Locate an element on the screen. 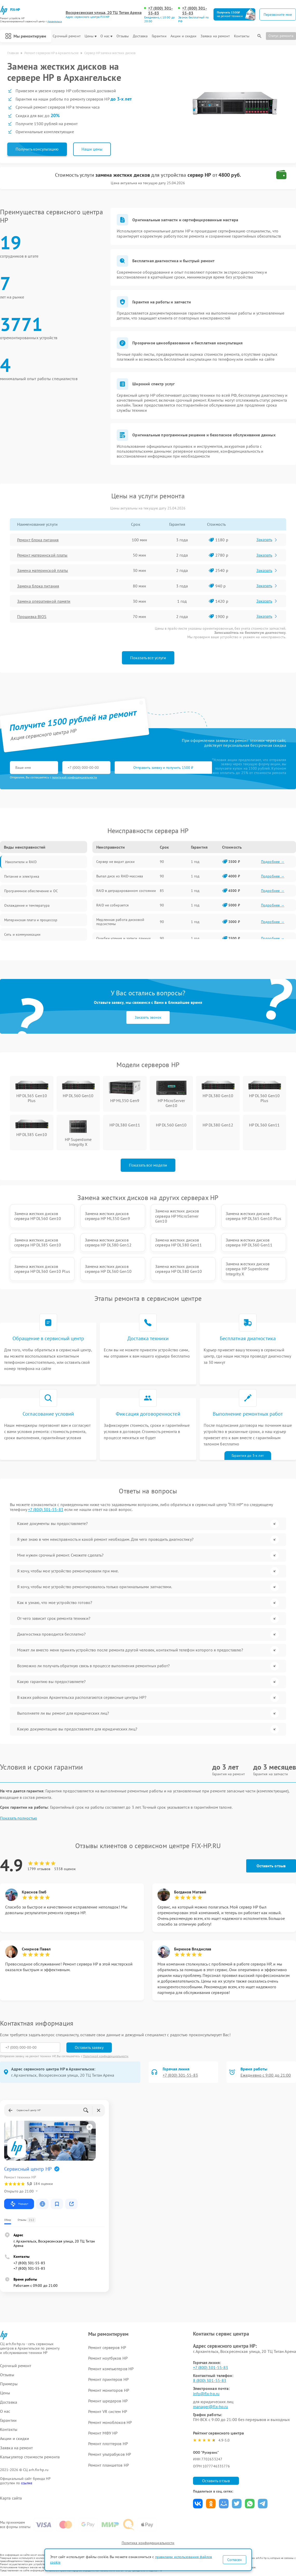 The width and height of the screenshot is (296, 2576). Прошивка BIOS is located at coordinates (31, 616).